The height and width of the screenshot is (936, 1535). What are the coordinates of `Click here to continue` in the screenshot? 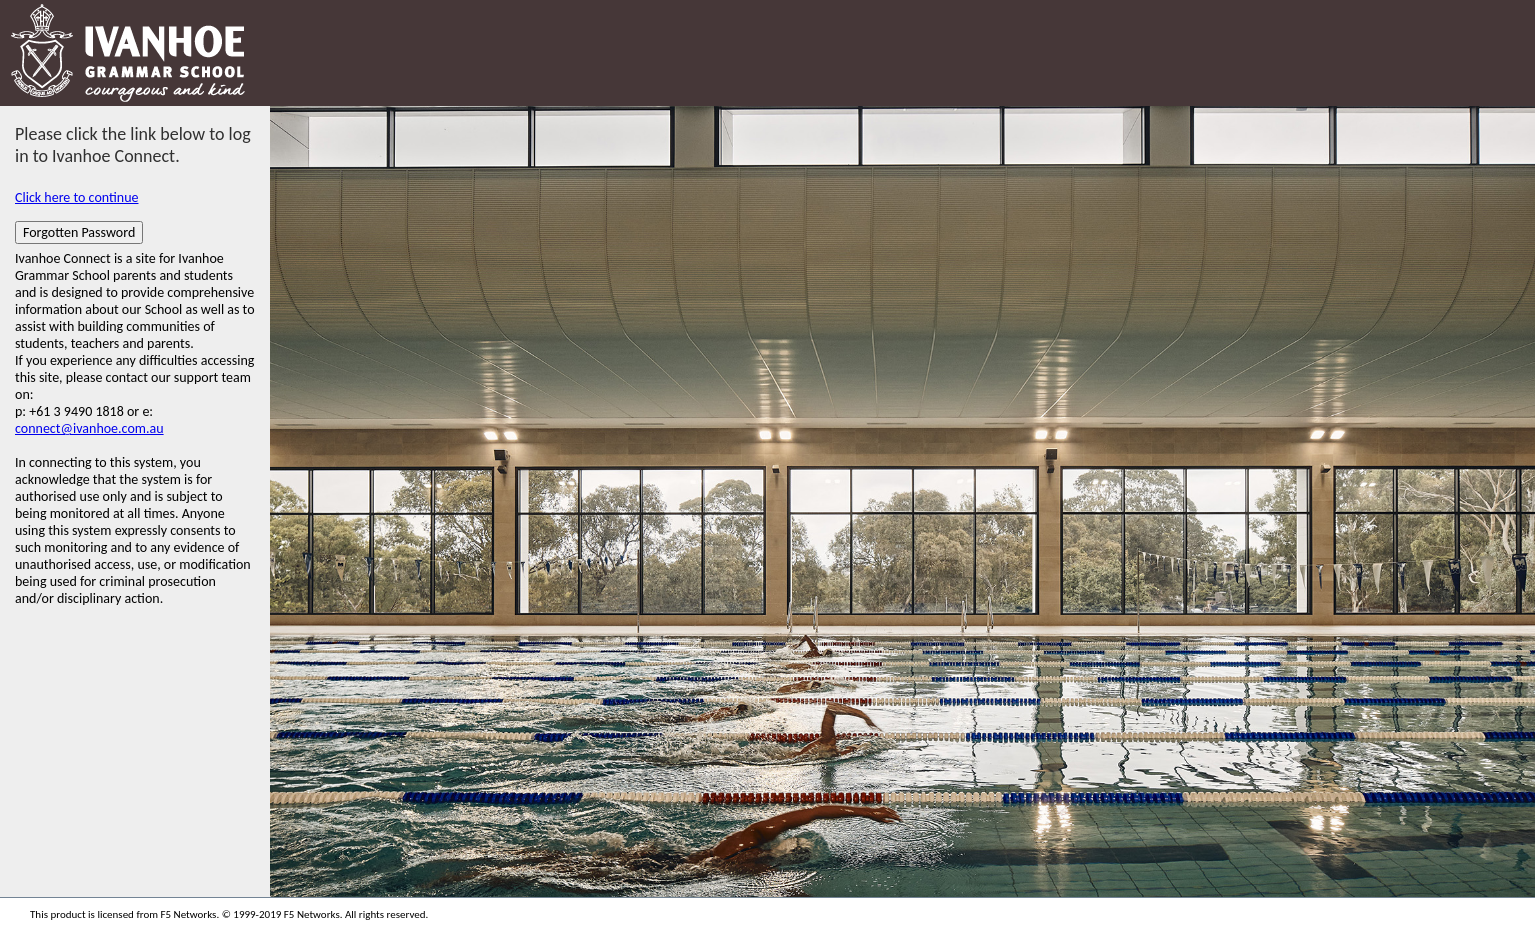 It's located at (76, 197).